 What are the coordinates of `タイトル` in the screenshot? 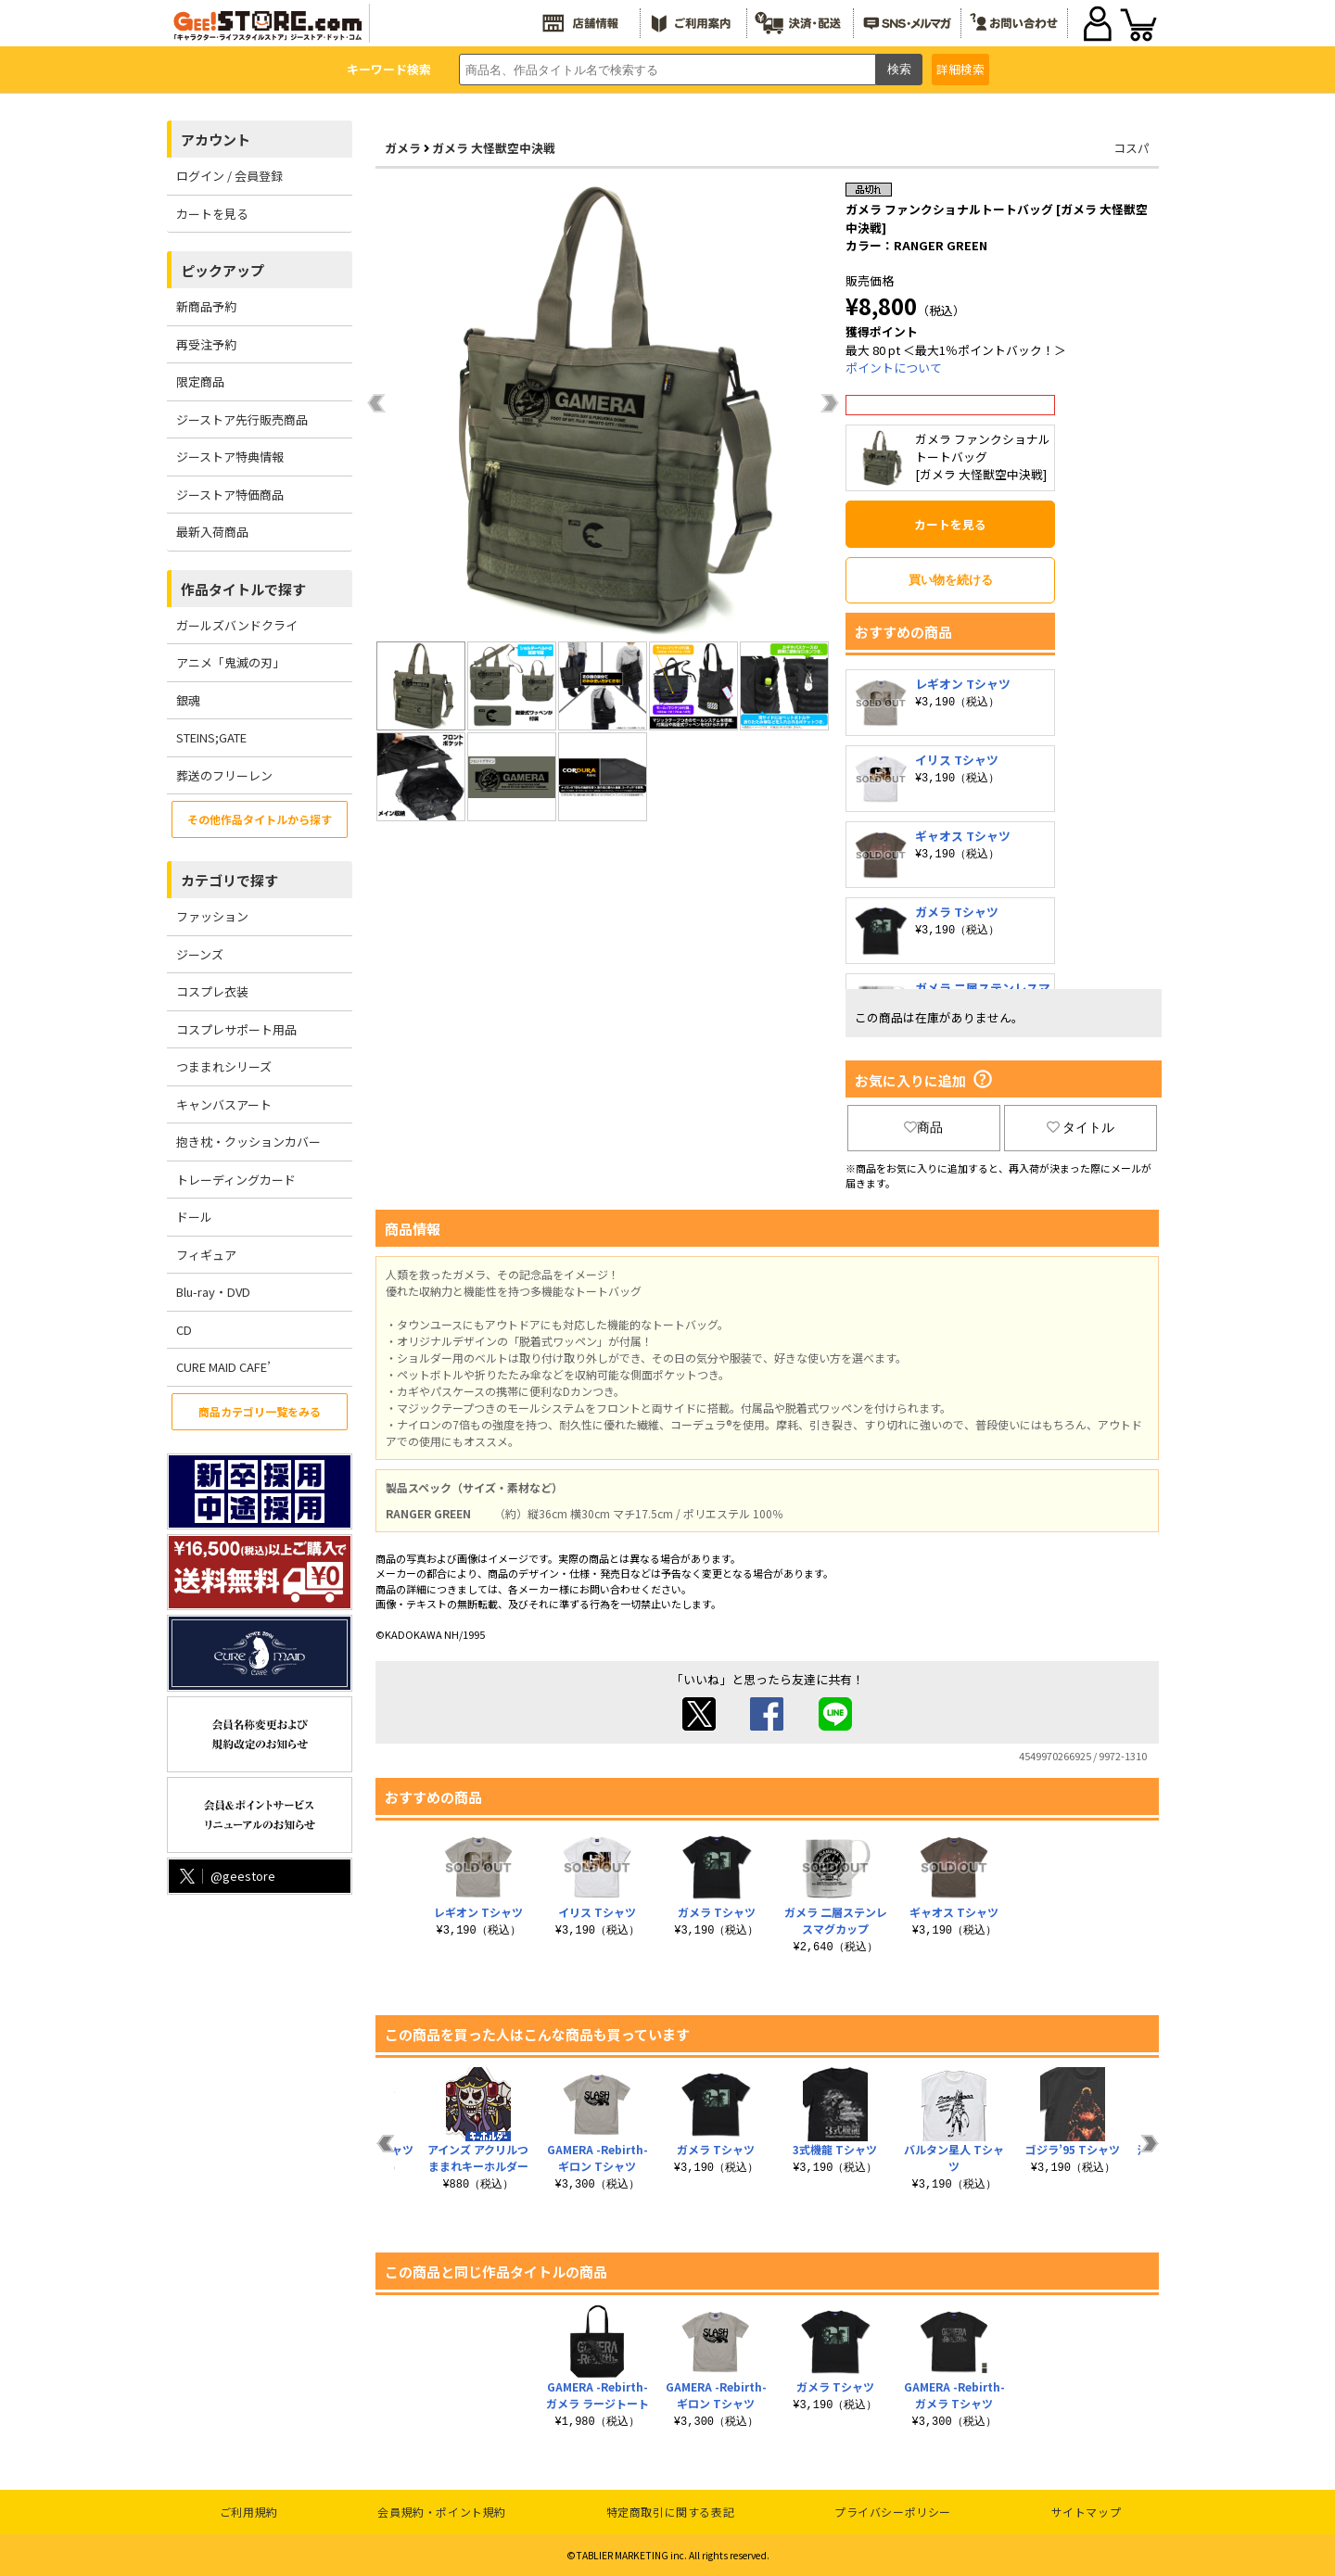 It's located at (1081, 1127).